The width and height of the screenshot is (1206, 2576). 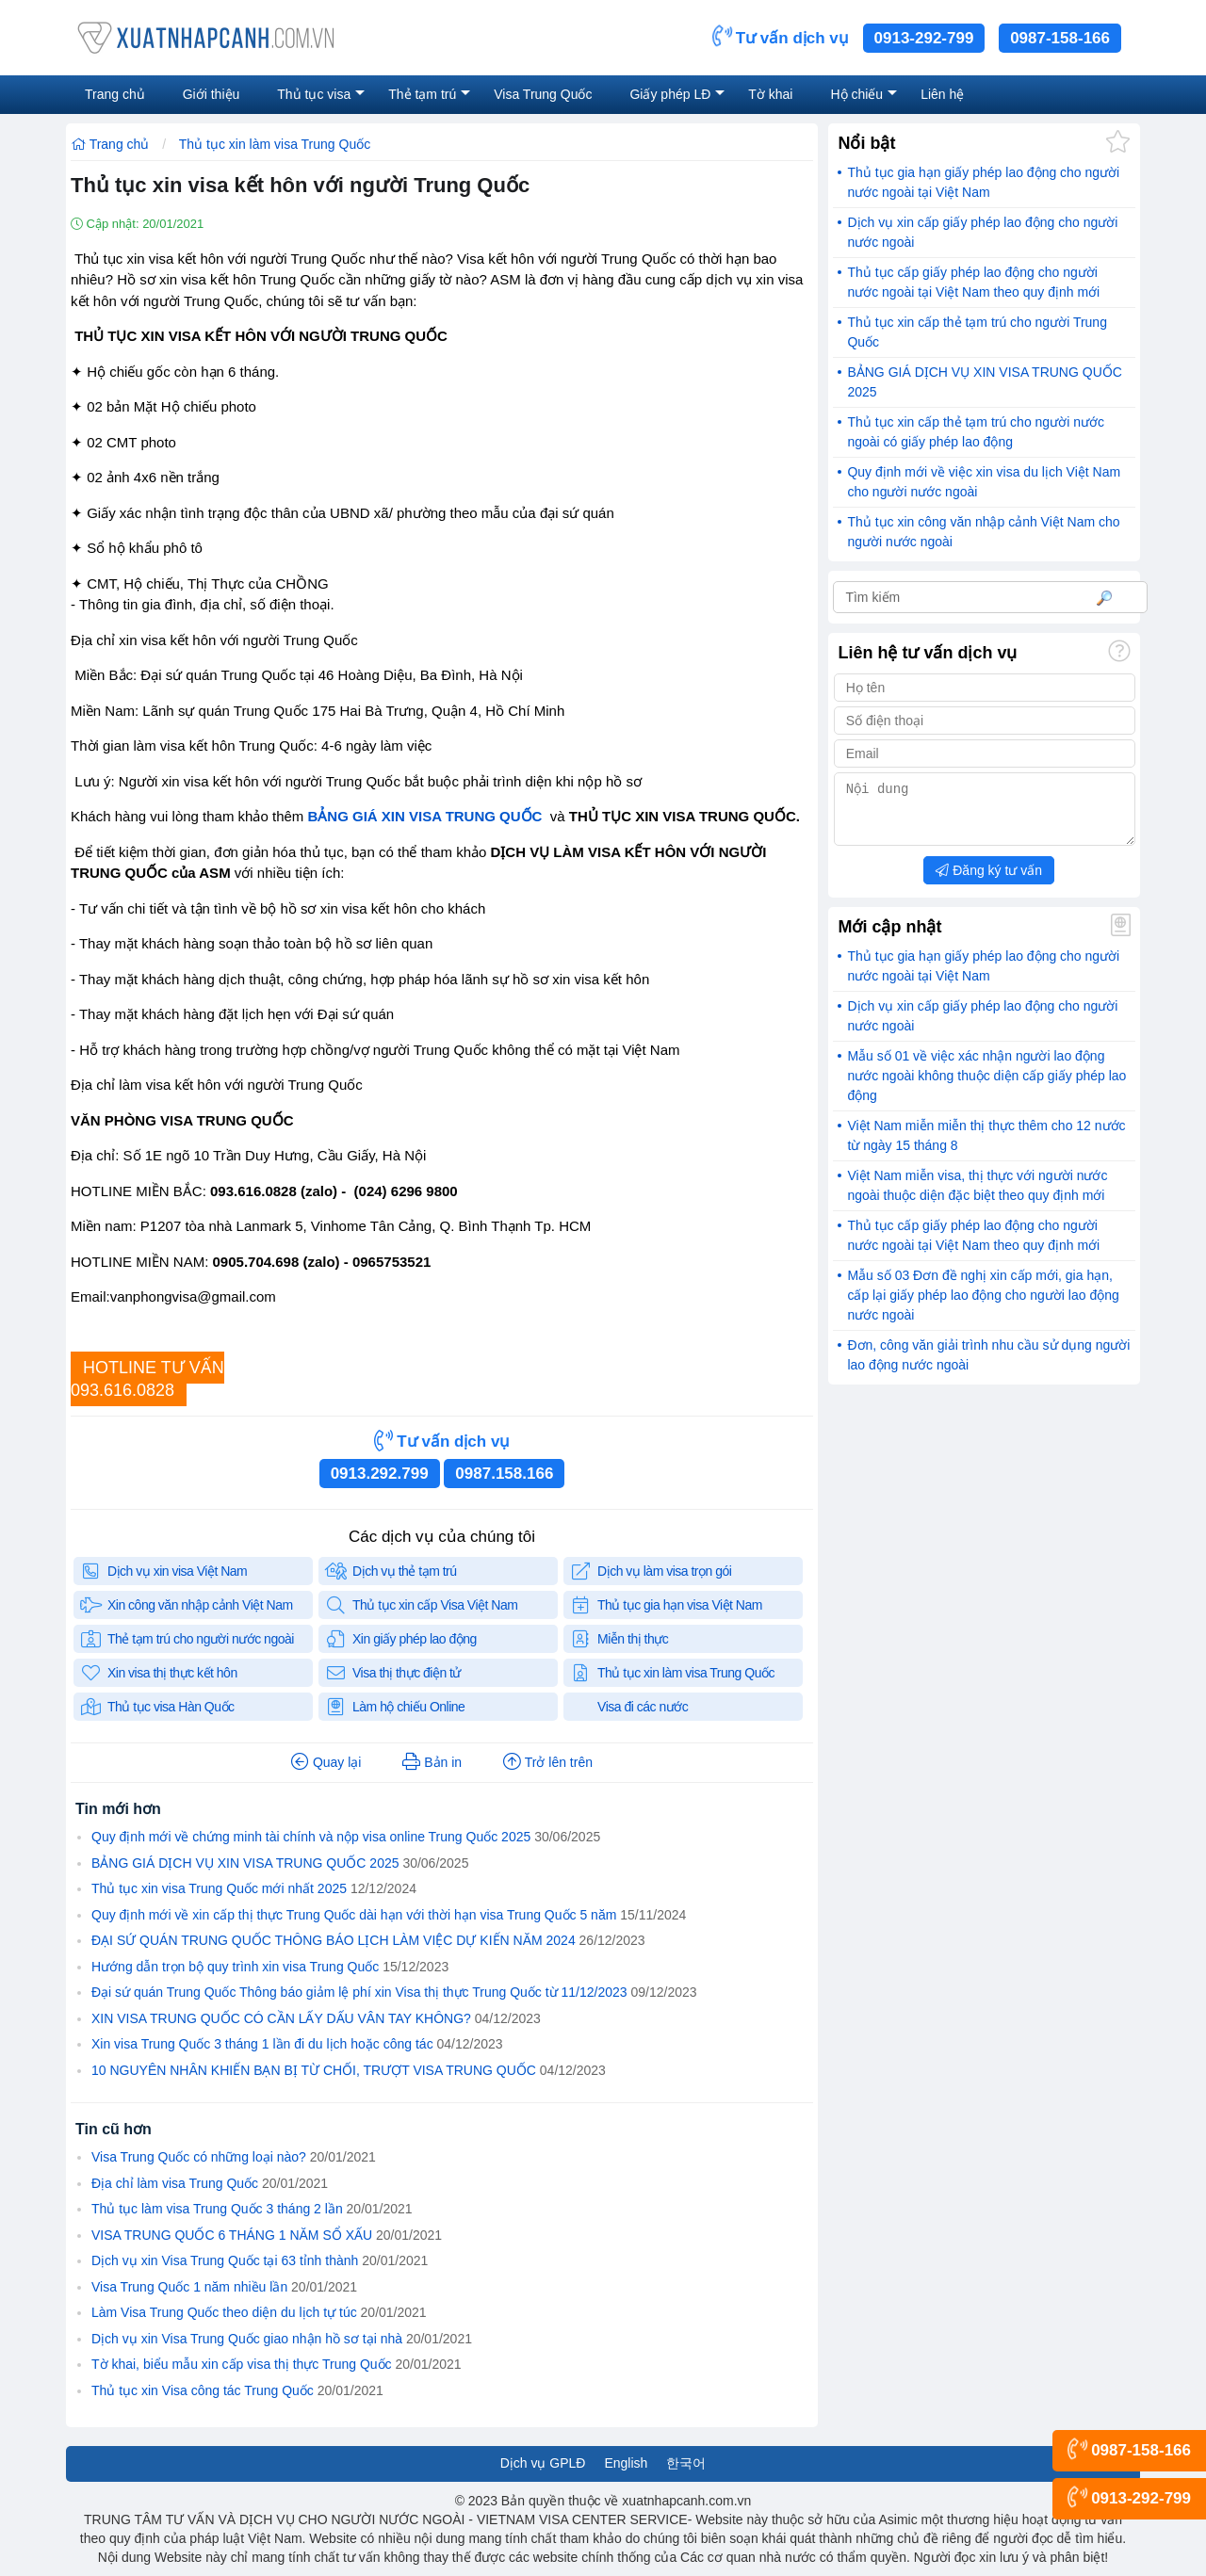 What do you see at coordinates (983, 481) in the screenshot?
I see `Quy định mới về việc xin visa du lịch Việt Nam cho người nước ngoài` at bounding box center [983, 481].